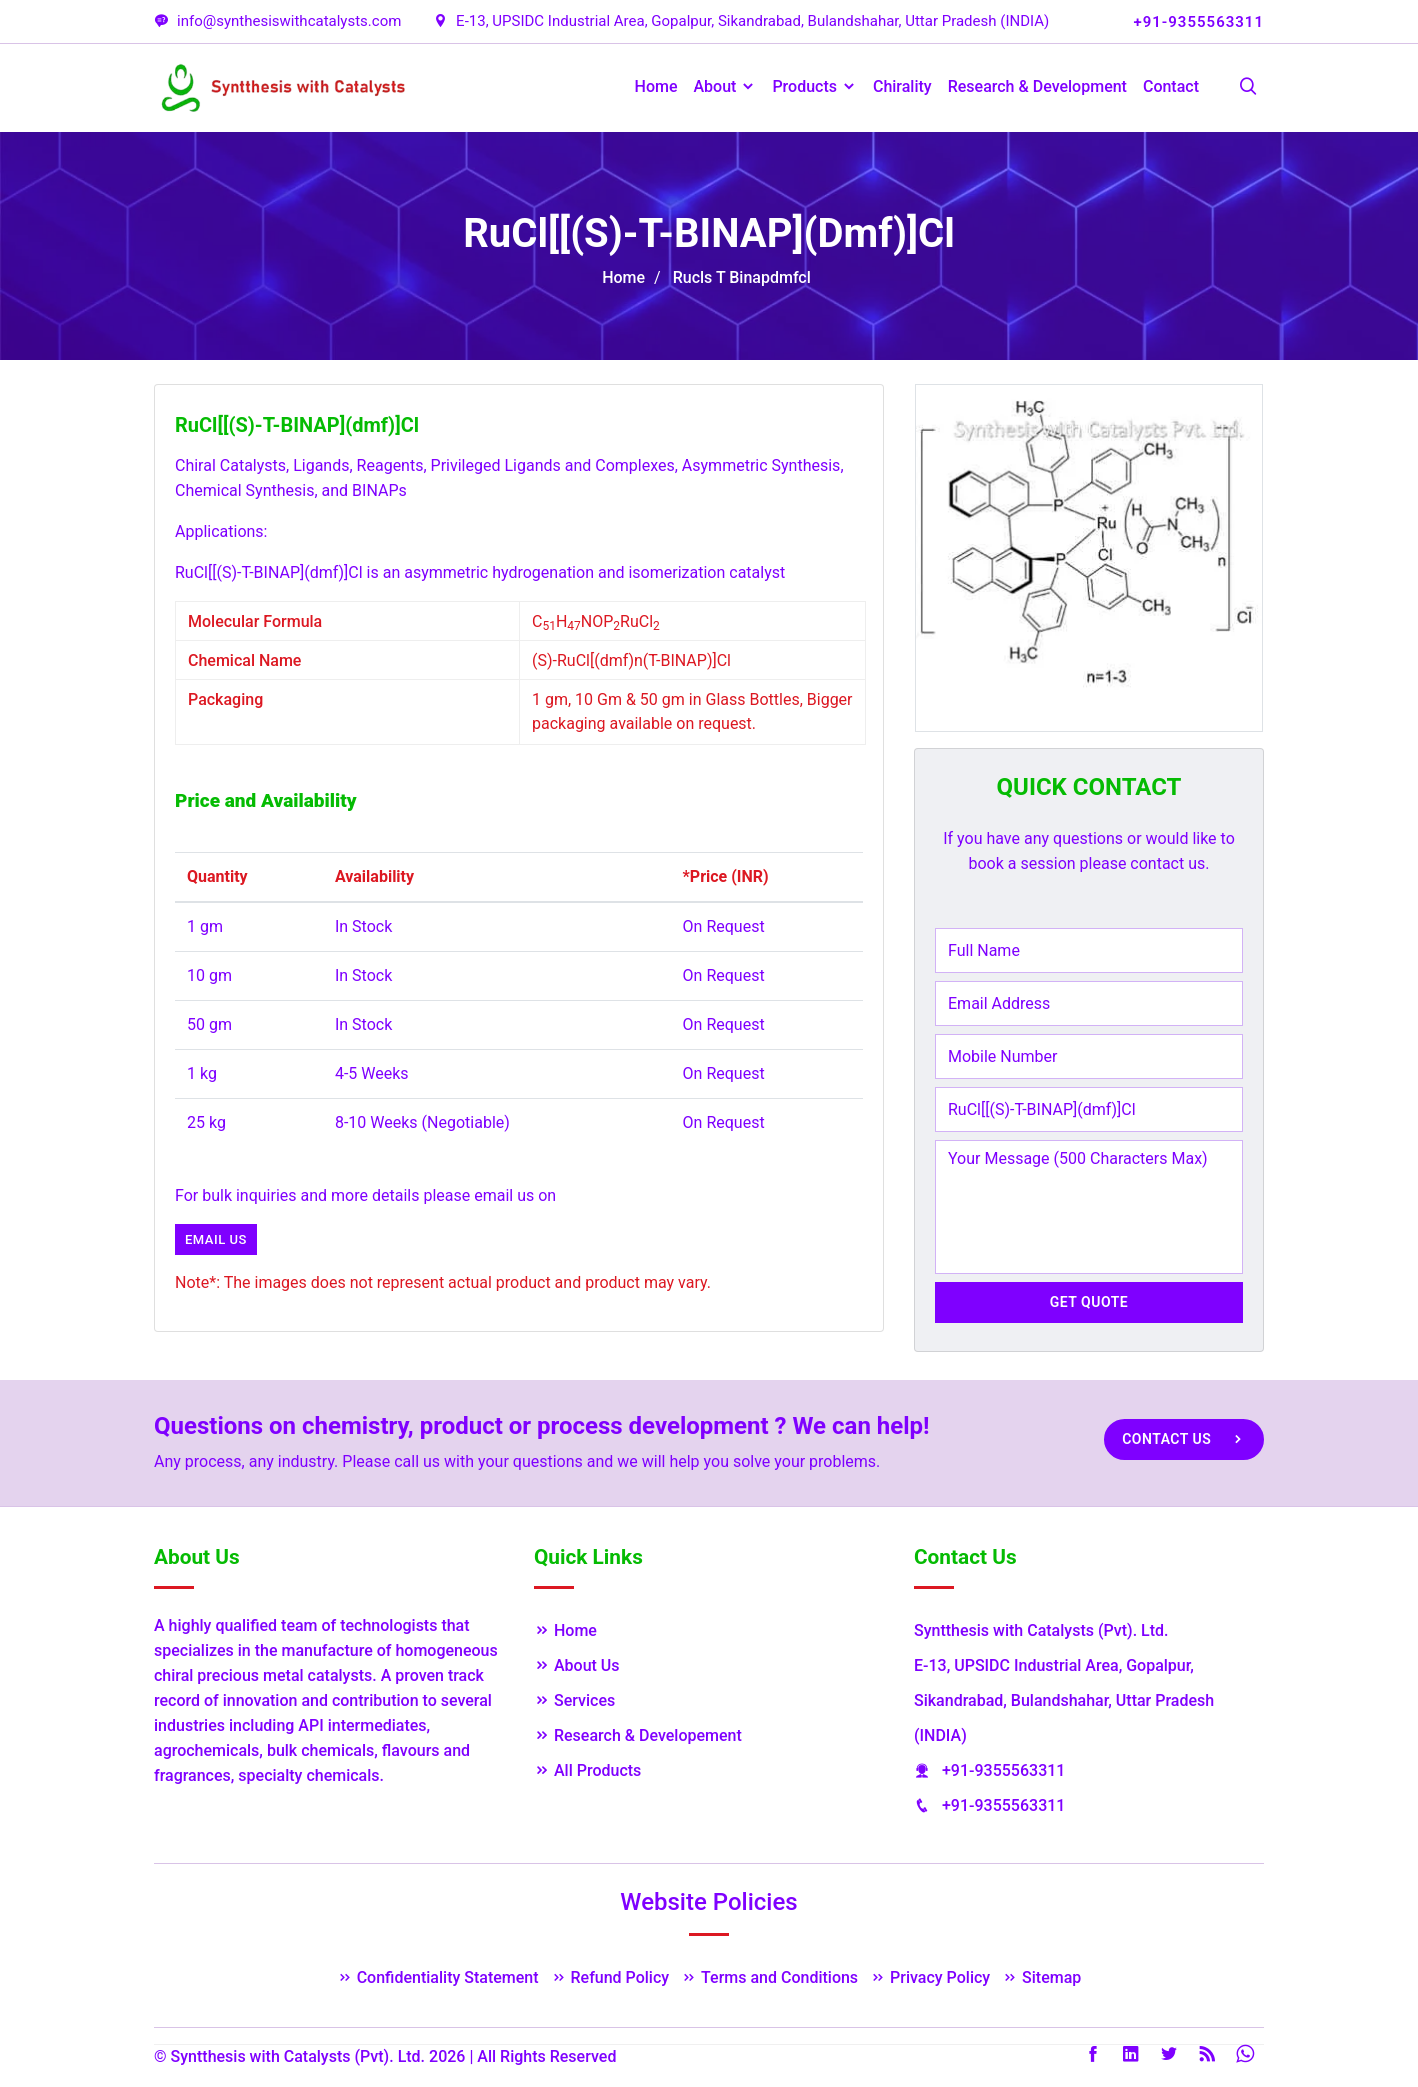  Describe the element at coordinates (1248, 88) in the screenshot. I see `[Search Products]` at that location.